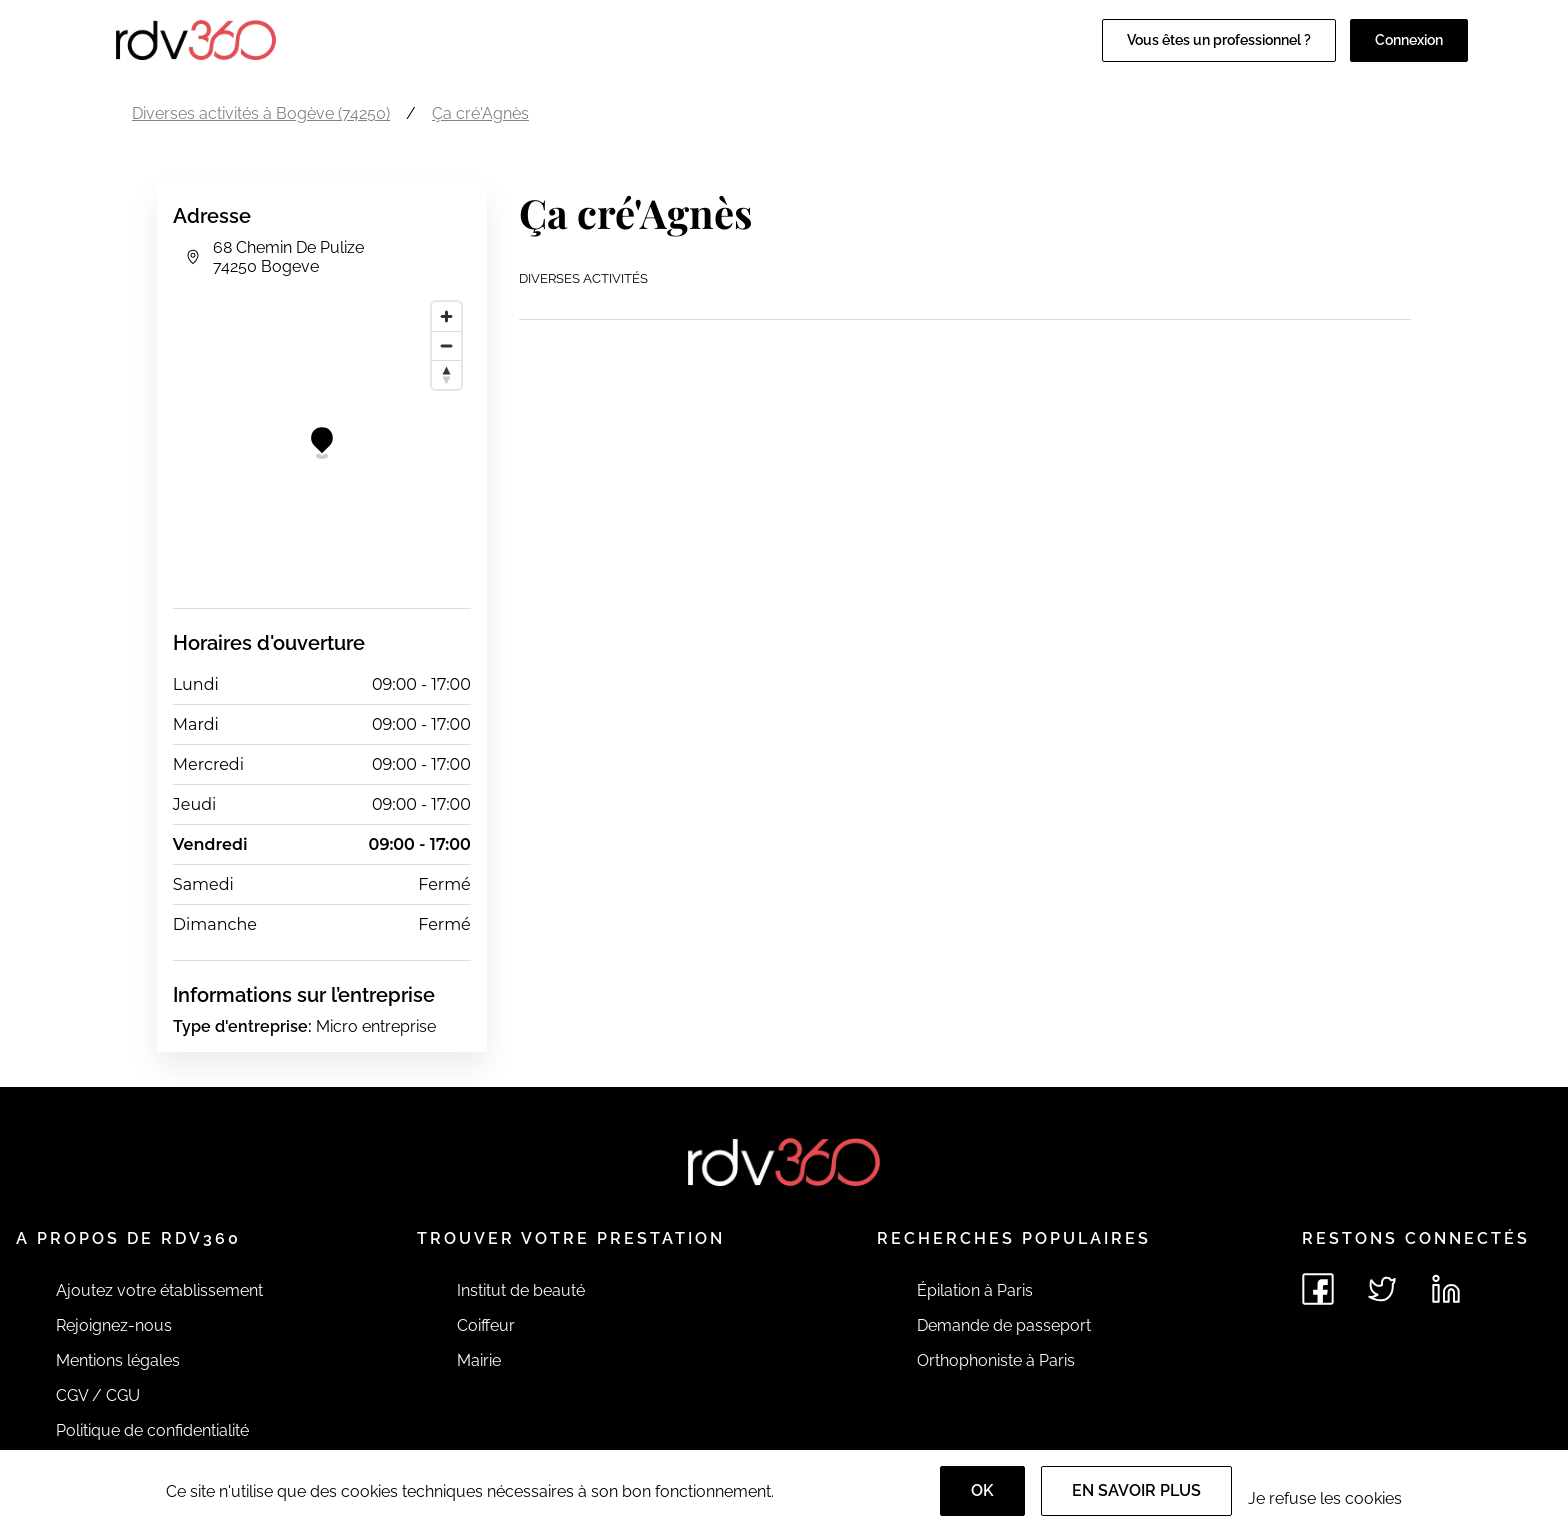  Describe the element at coordinates (261, 113) in the screenshot. I see `Diverses activités à Bogève (74250)` at that location.